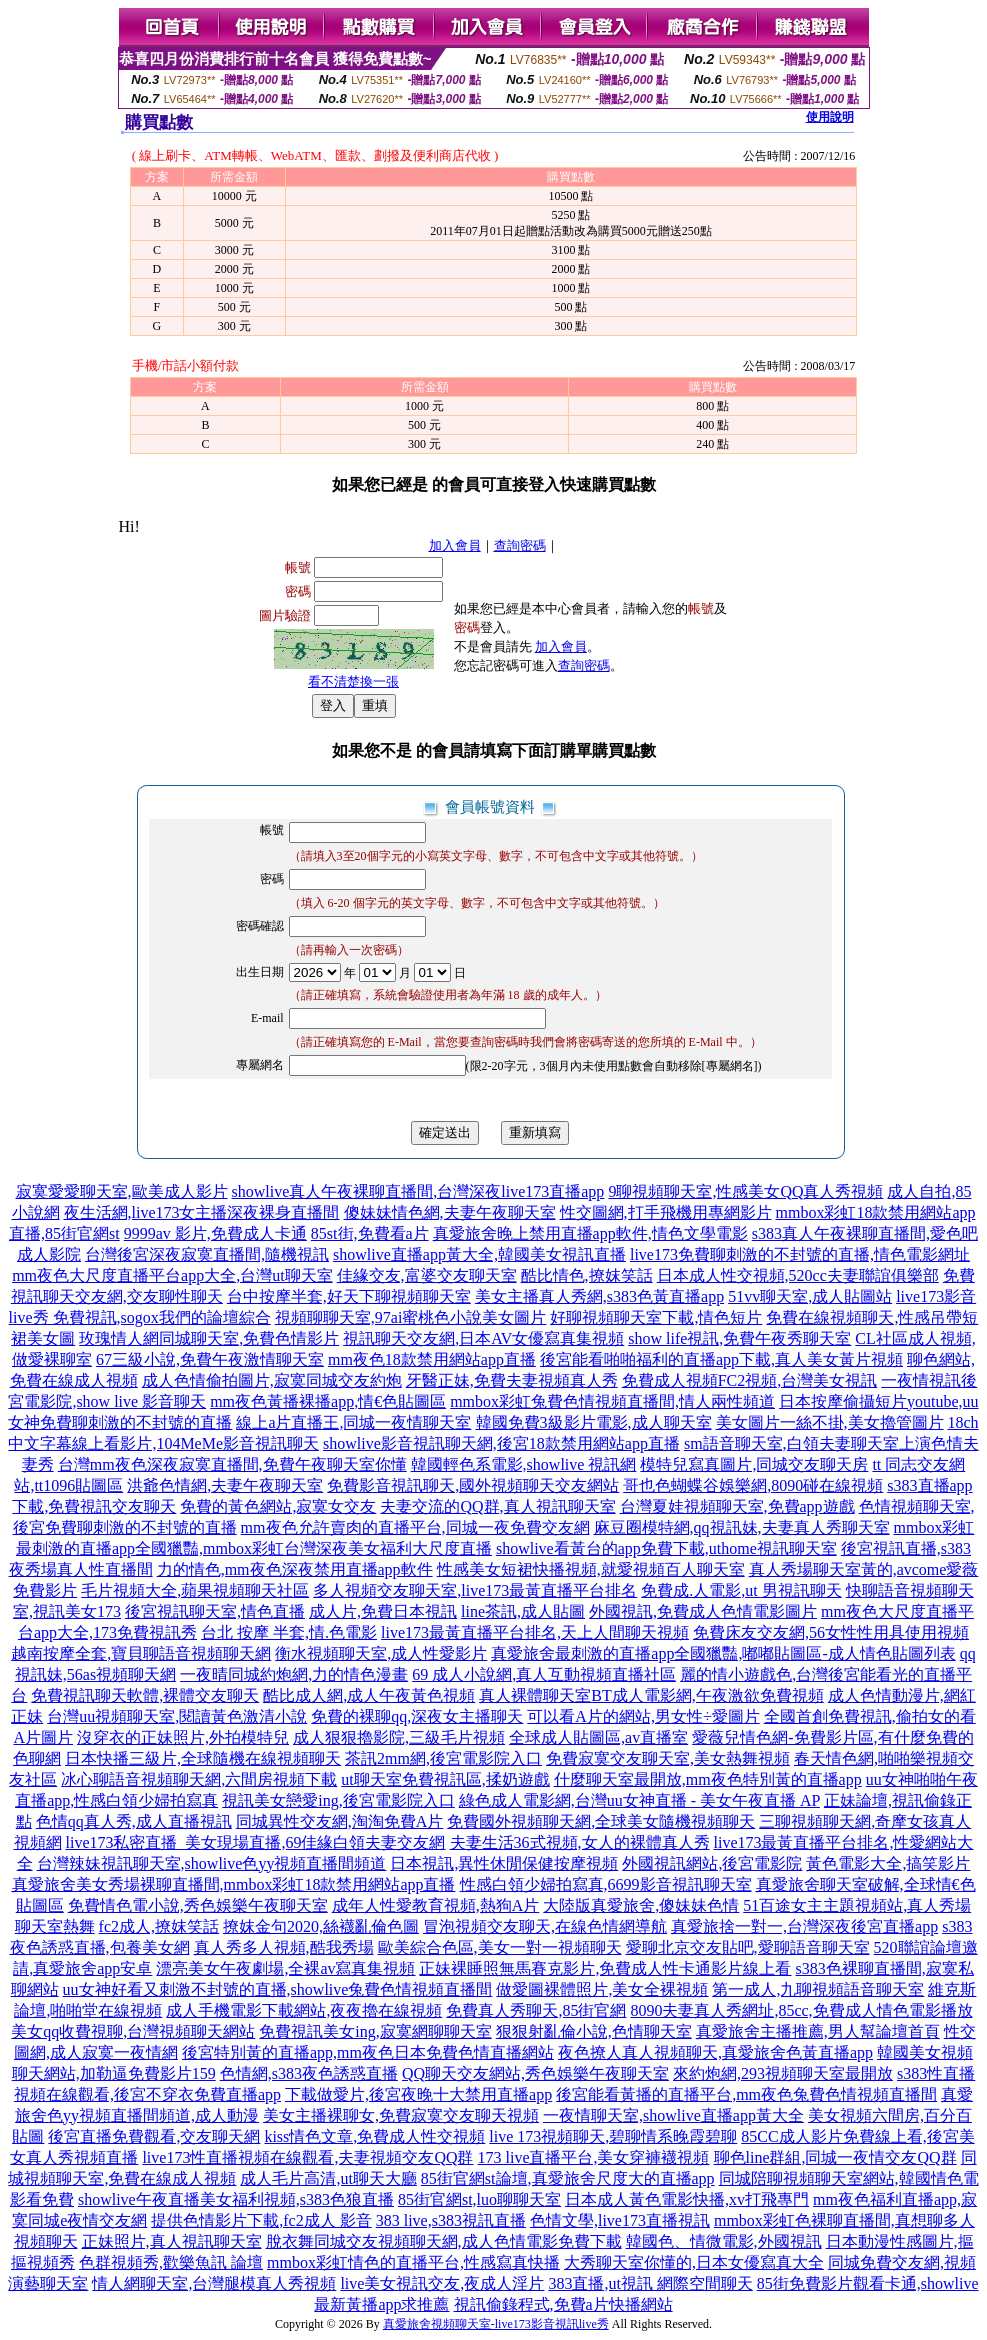 The height and width of the screenshot is (2340, 987). Describe the element at coordinates (587, 1275) in the screenshot. I see `酷比情色,撩妺笑話` at that location.